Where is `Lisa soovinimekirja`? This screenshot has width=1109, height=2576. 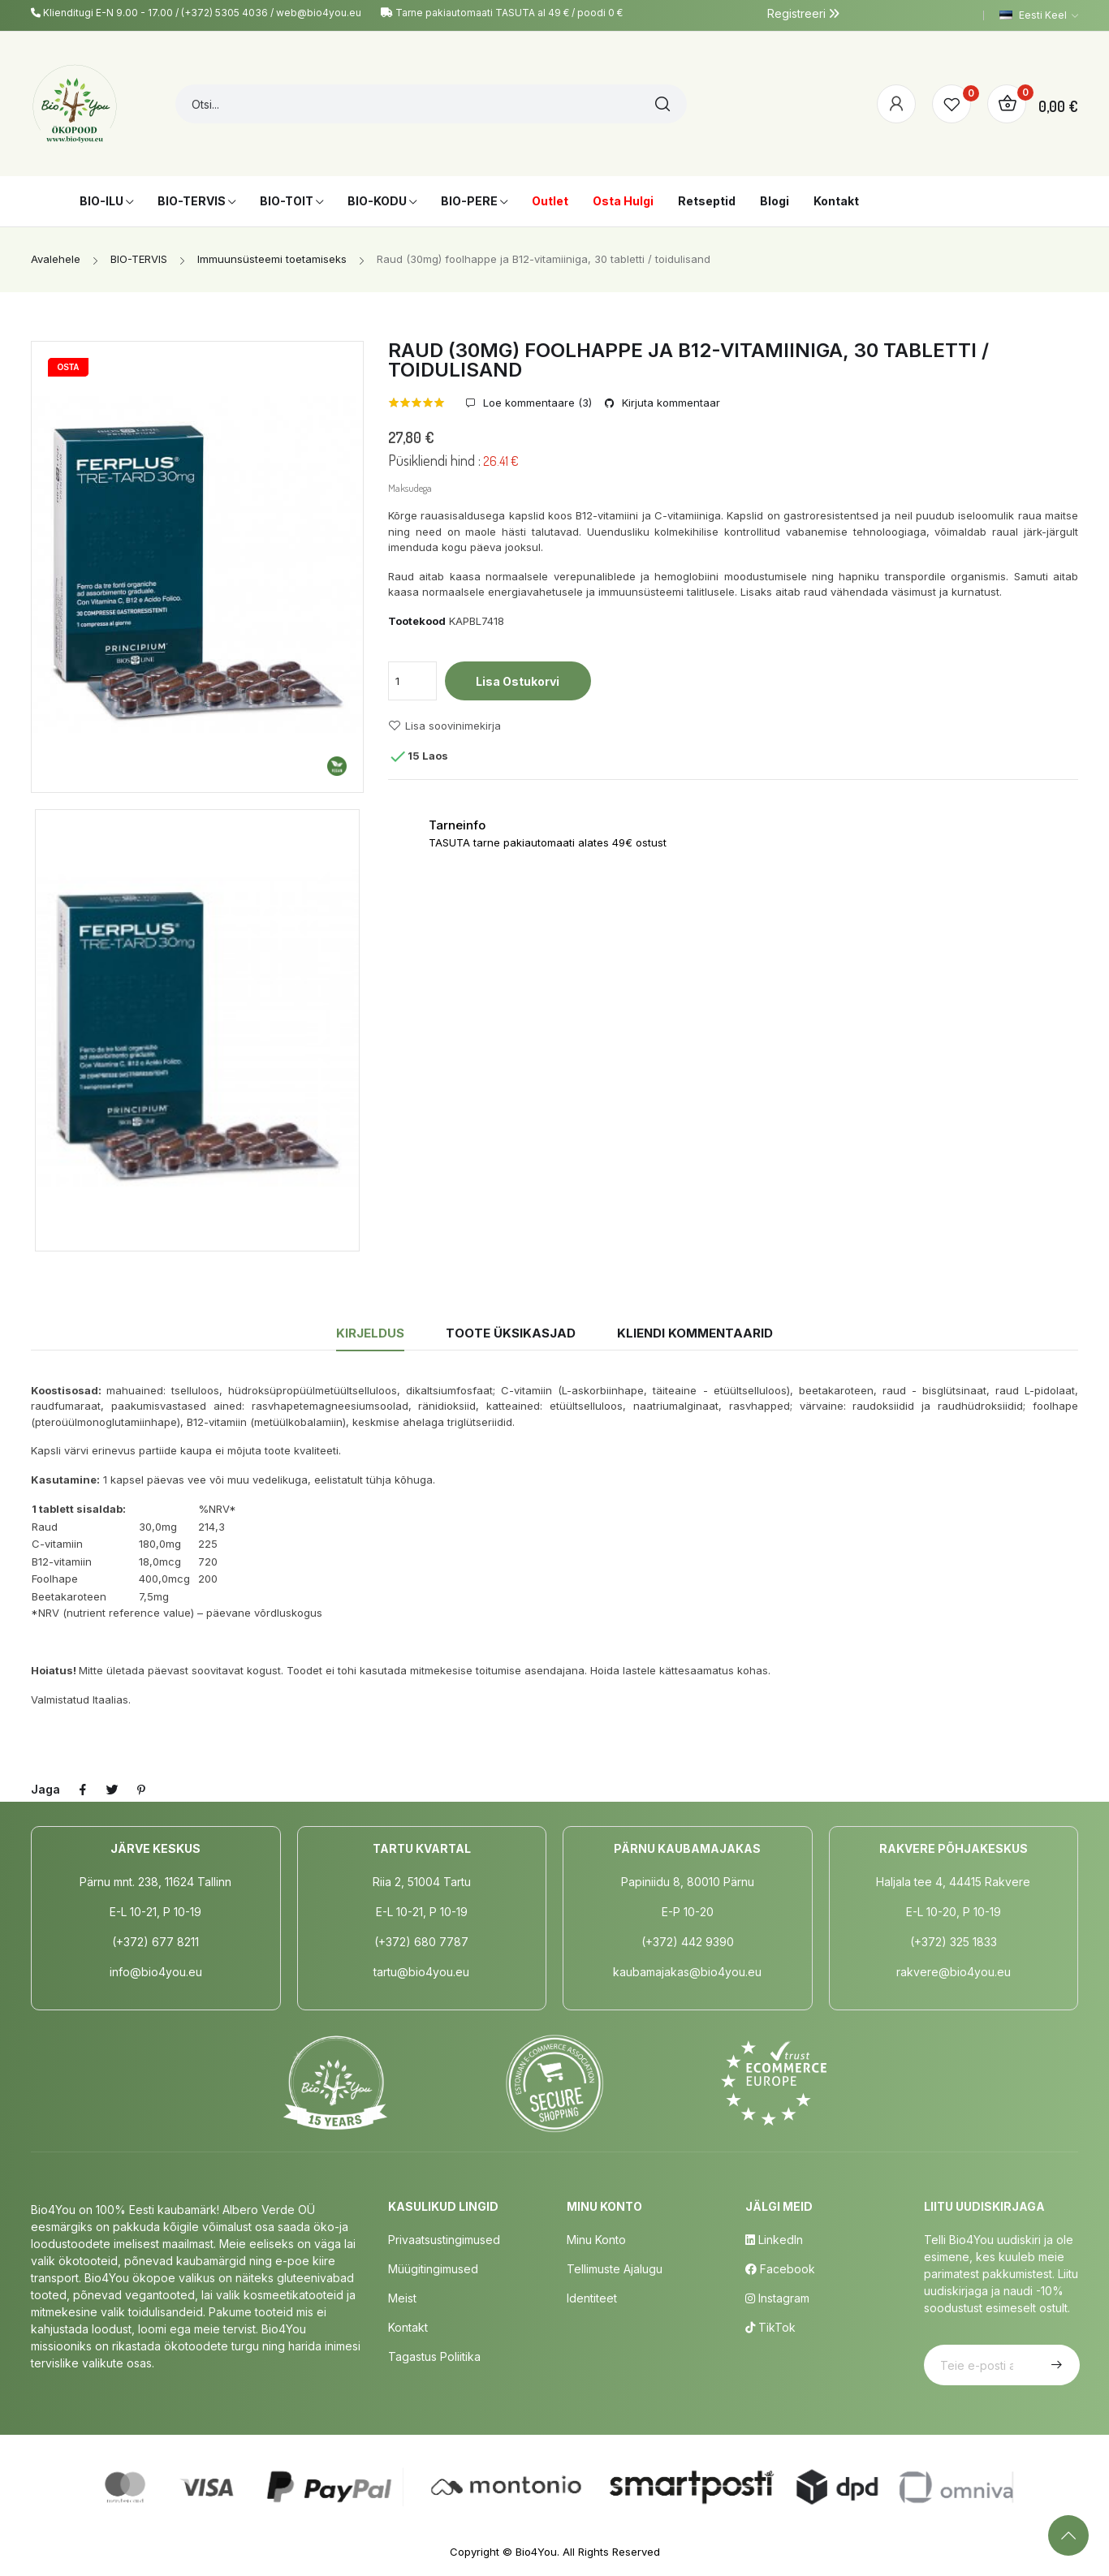
Lisa soovinimekirja is located at coordinates (444, 725).